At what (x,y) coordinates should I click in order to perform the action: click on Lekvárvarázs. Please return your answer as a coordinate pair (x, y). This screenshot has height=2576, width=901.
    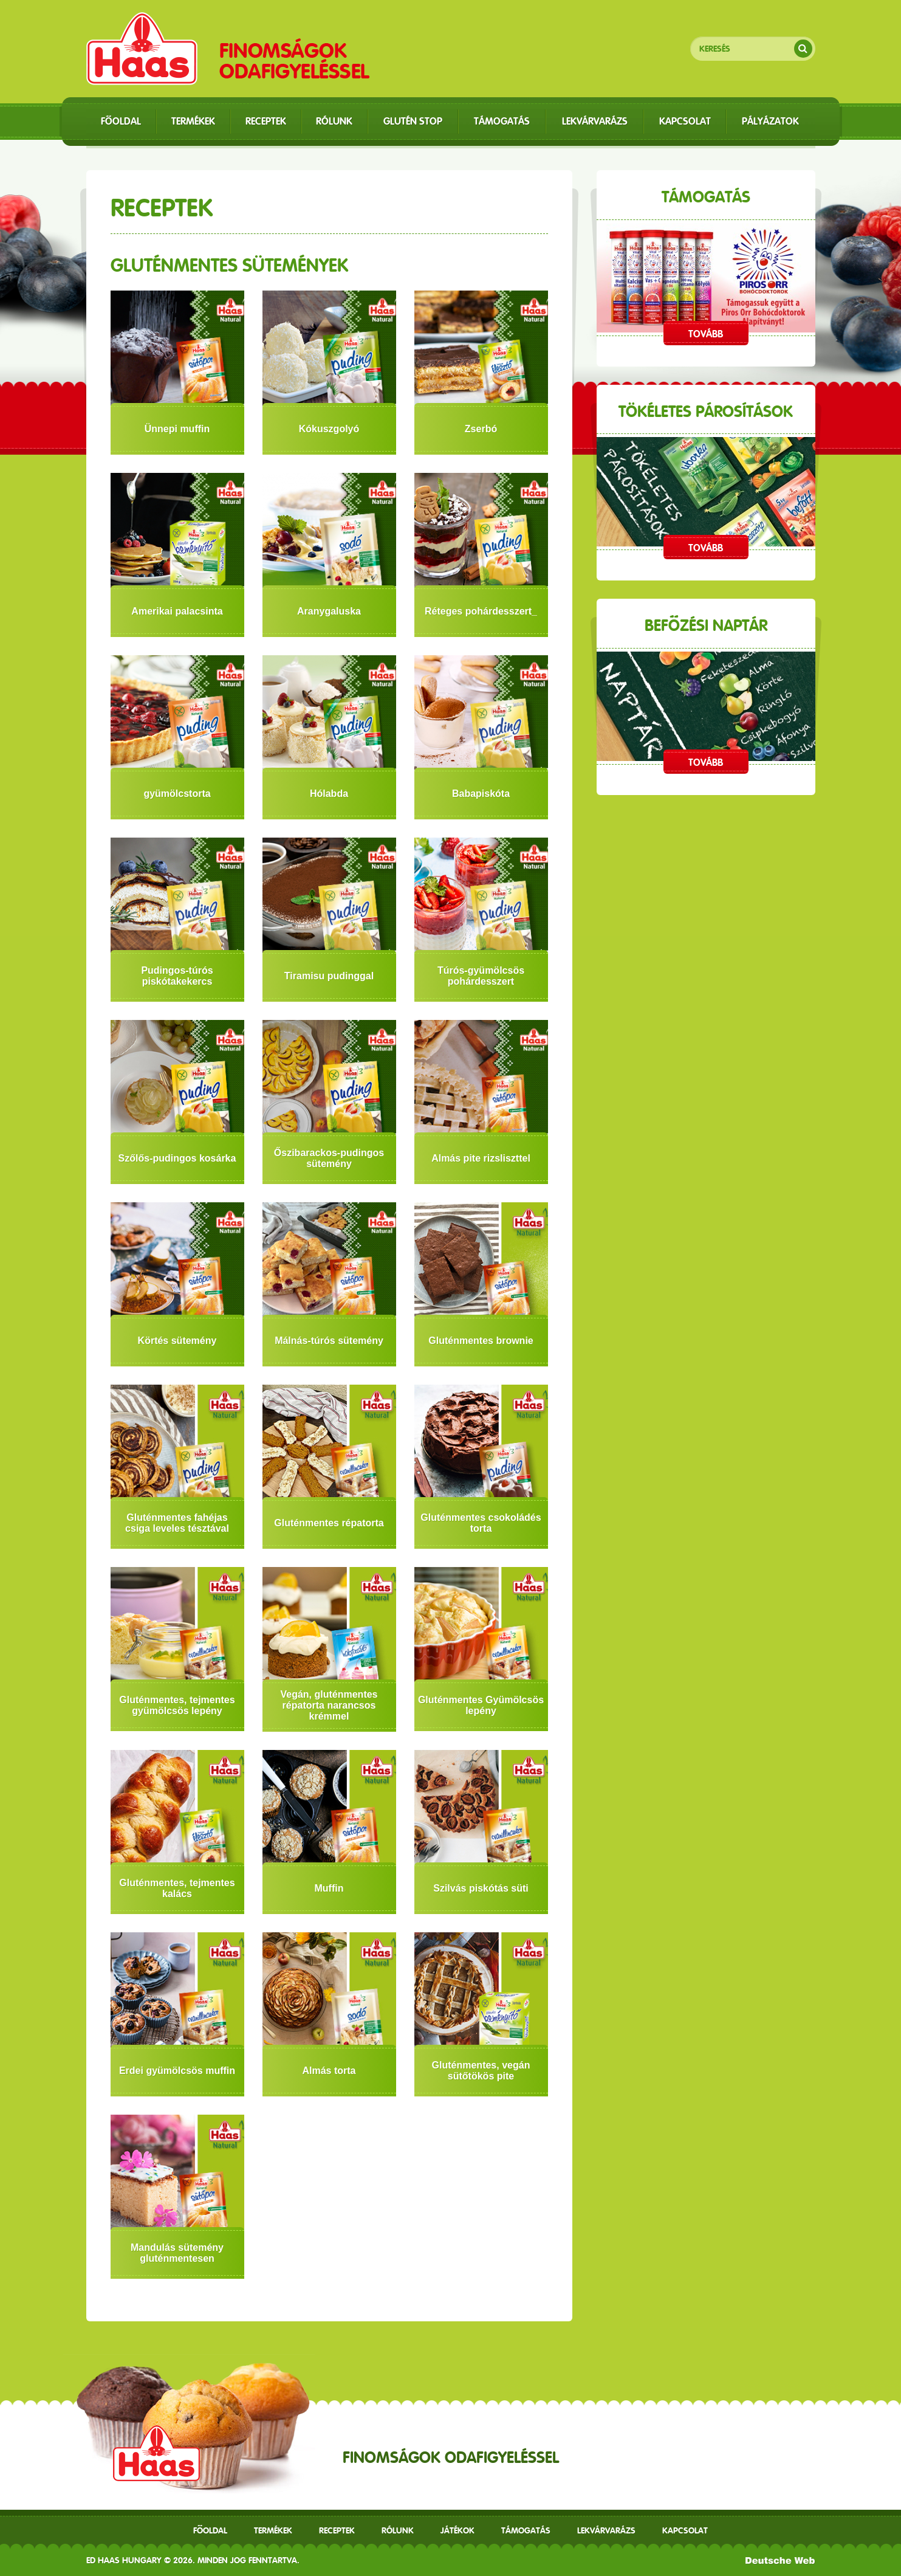
    Looking at the image, I should click on (606, 2530).